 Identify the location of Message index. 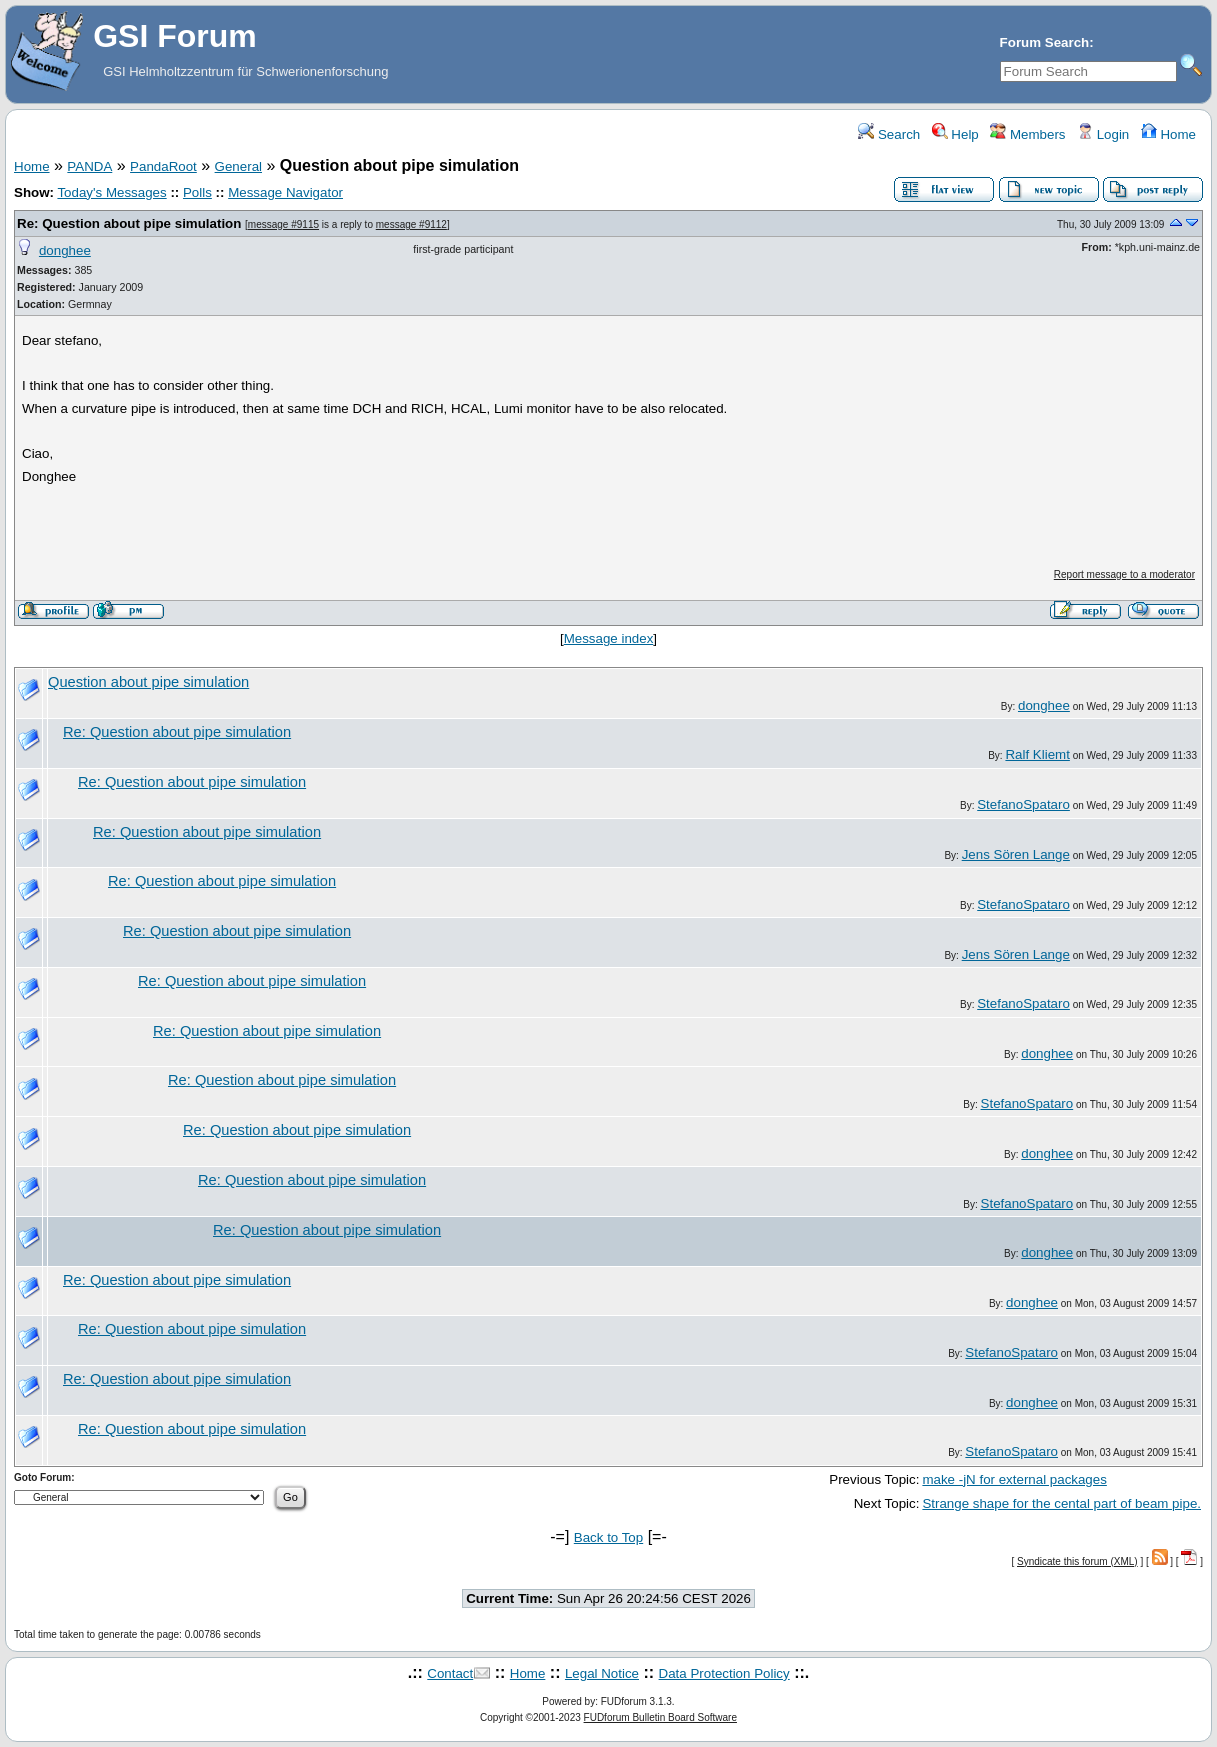
(609, 638).